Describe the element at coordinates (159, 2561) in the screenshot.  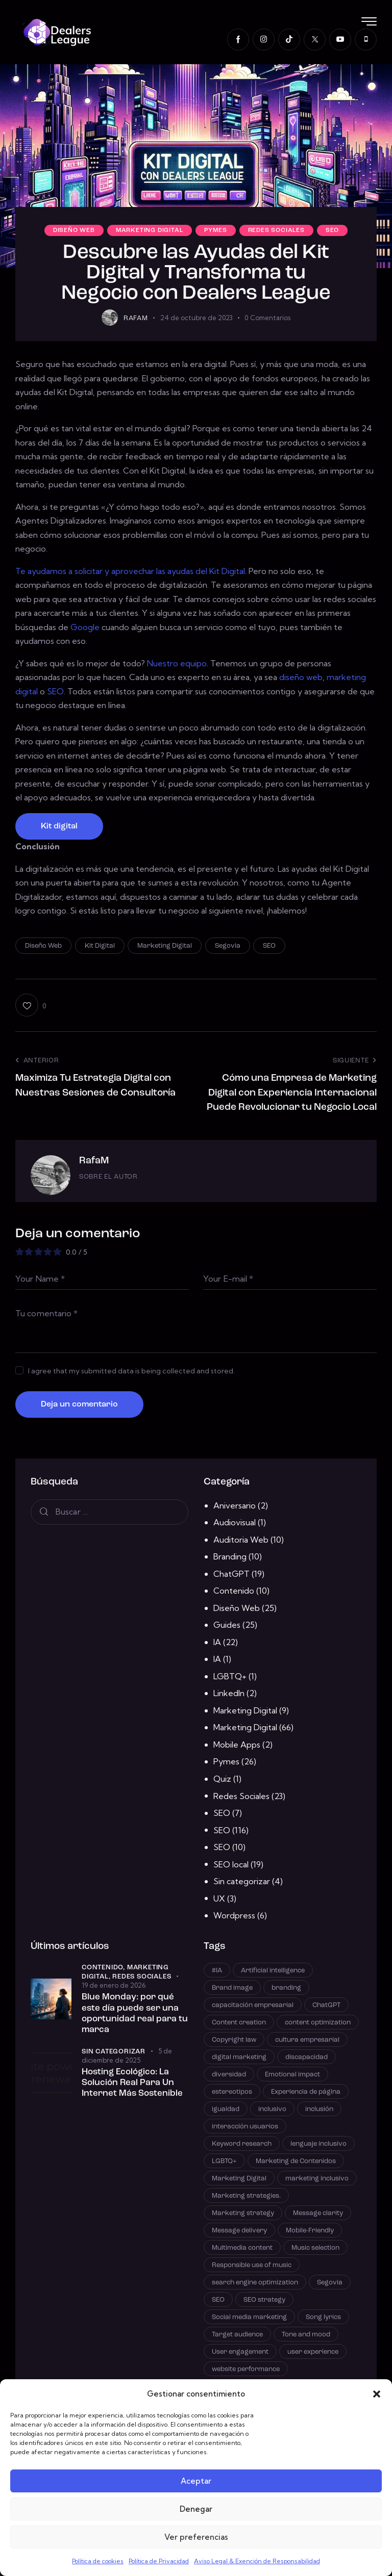
I see `Política de Privacidad` at that location.